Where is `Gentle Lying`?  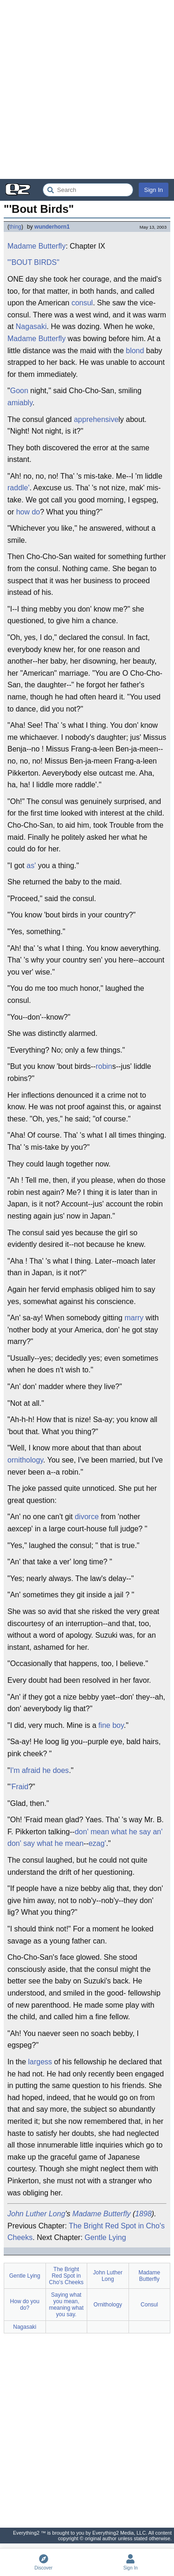
Gentle Lying is located at coordinates (105, 2237).